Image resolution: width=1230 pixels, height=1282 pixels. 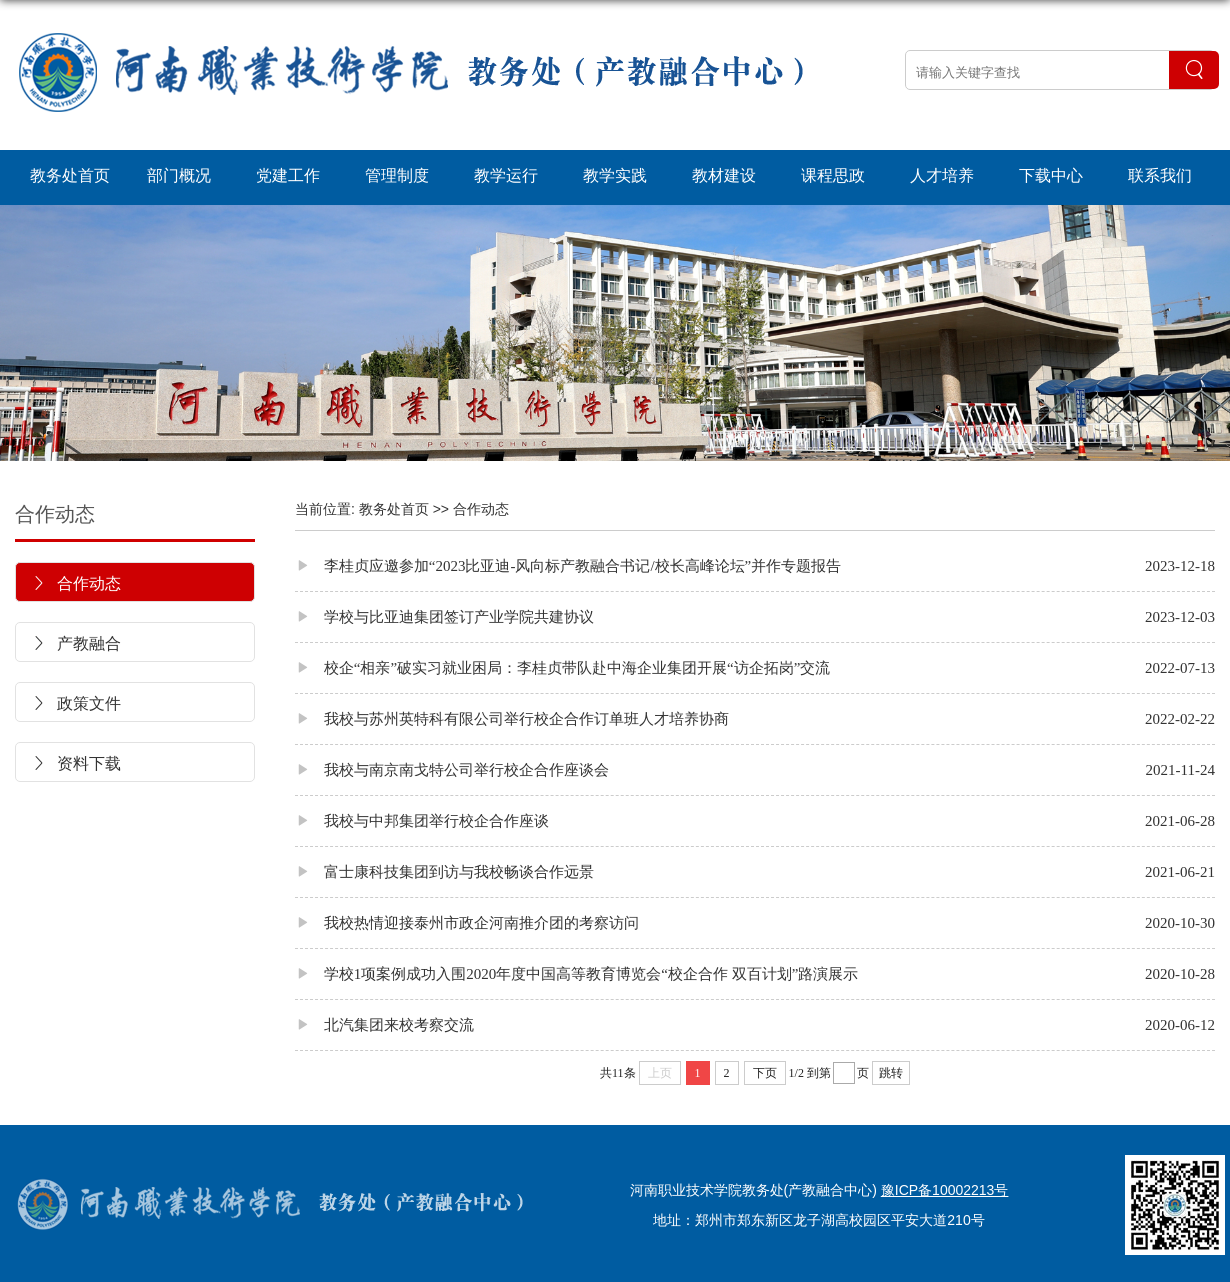 I want to click on 联系我们, so click(x=1160, y=175).